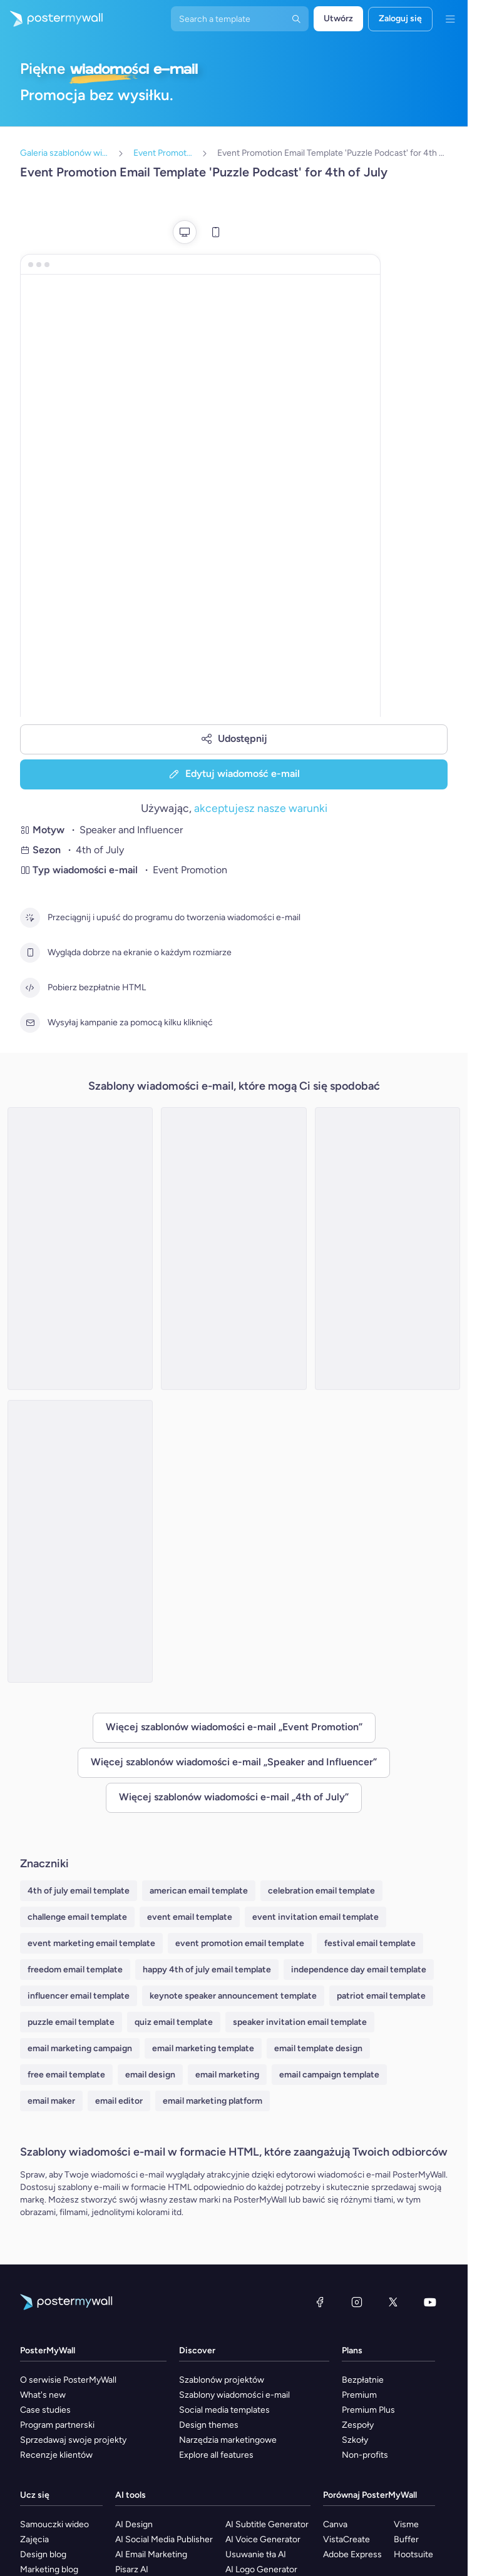 This screenshot has height=2576, width=477. What do you see at coordinates (79, 1995) in the screenshot?
I see `influencer email template` at bounding box center [79, 1995].